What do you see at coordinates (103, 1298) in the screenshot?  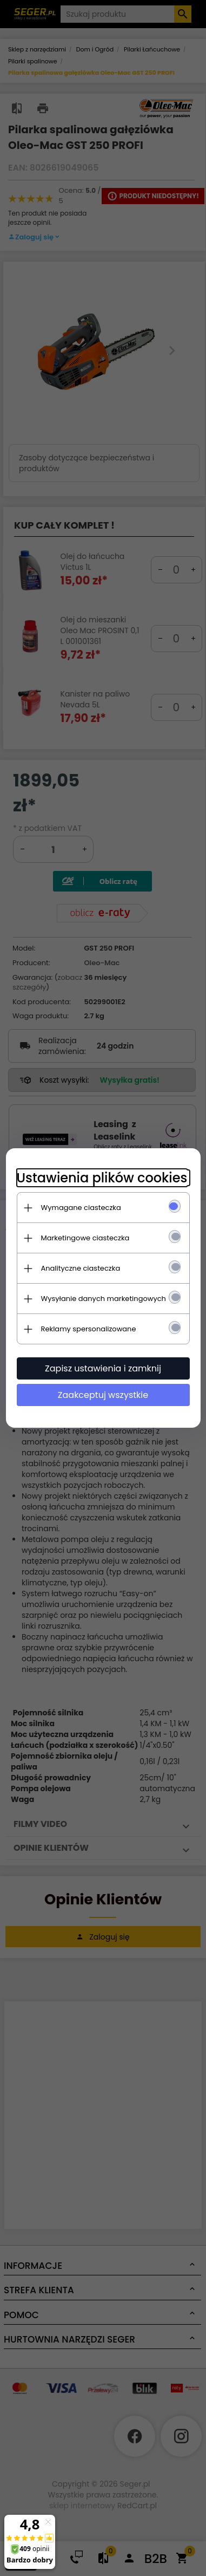 I see `Wysyłanie danych marketingowych` at bounding box center [103, 1298].